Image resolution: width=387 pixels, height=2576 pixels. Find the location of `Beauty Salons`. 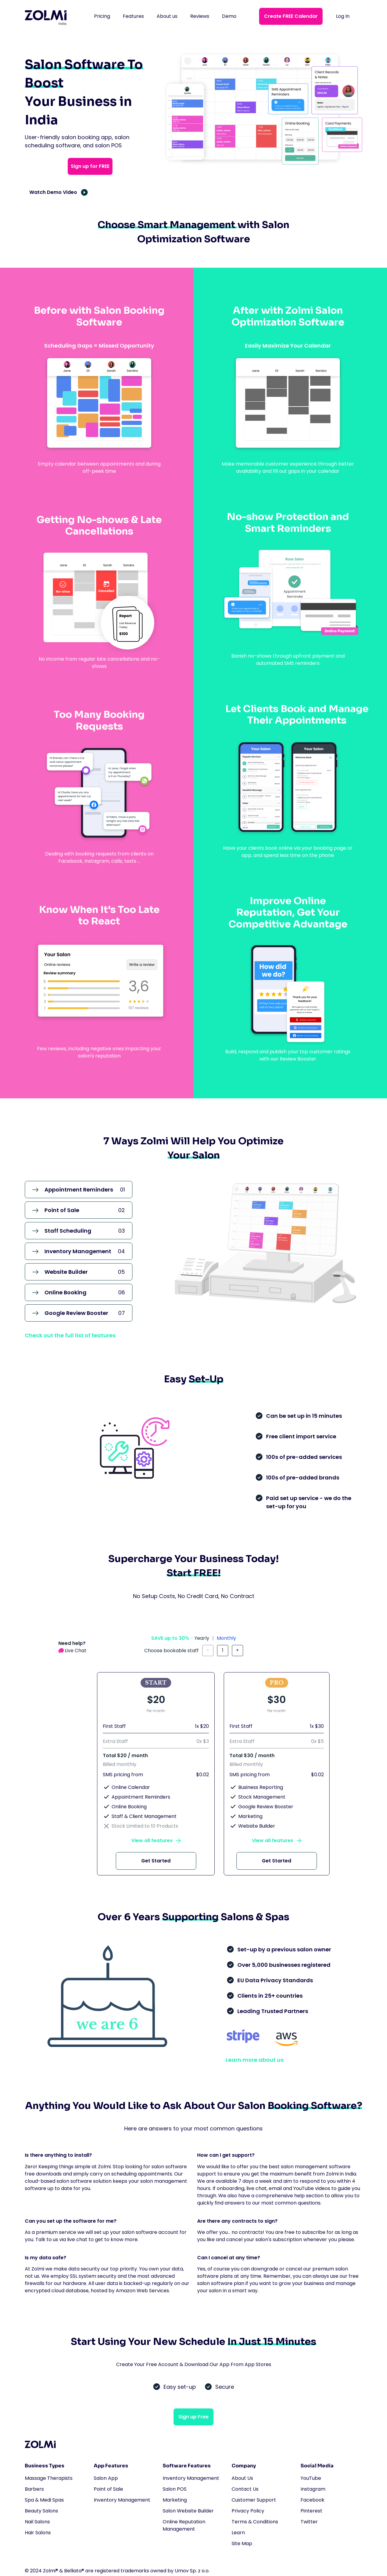

Beauty Salons is located at coordinates (41, 2510).